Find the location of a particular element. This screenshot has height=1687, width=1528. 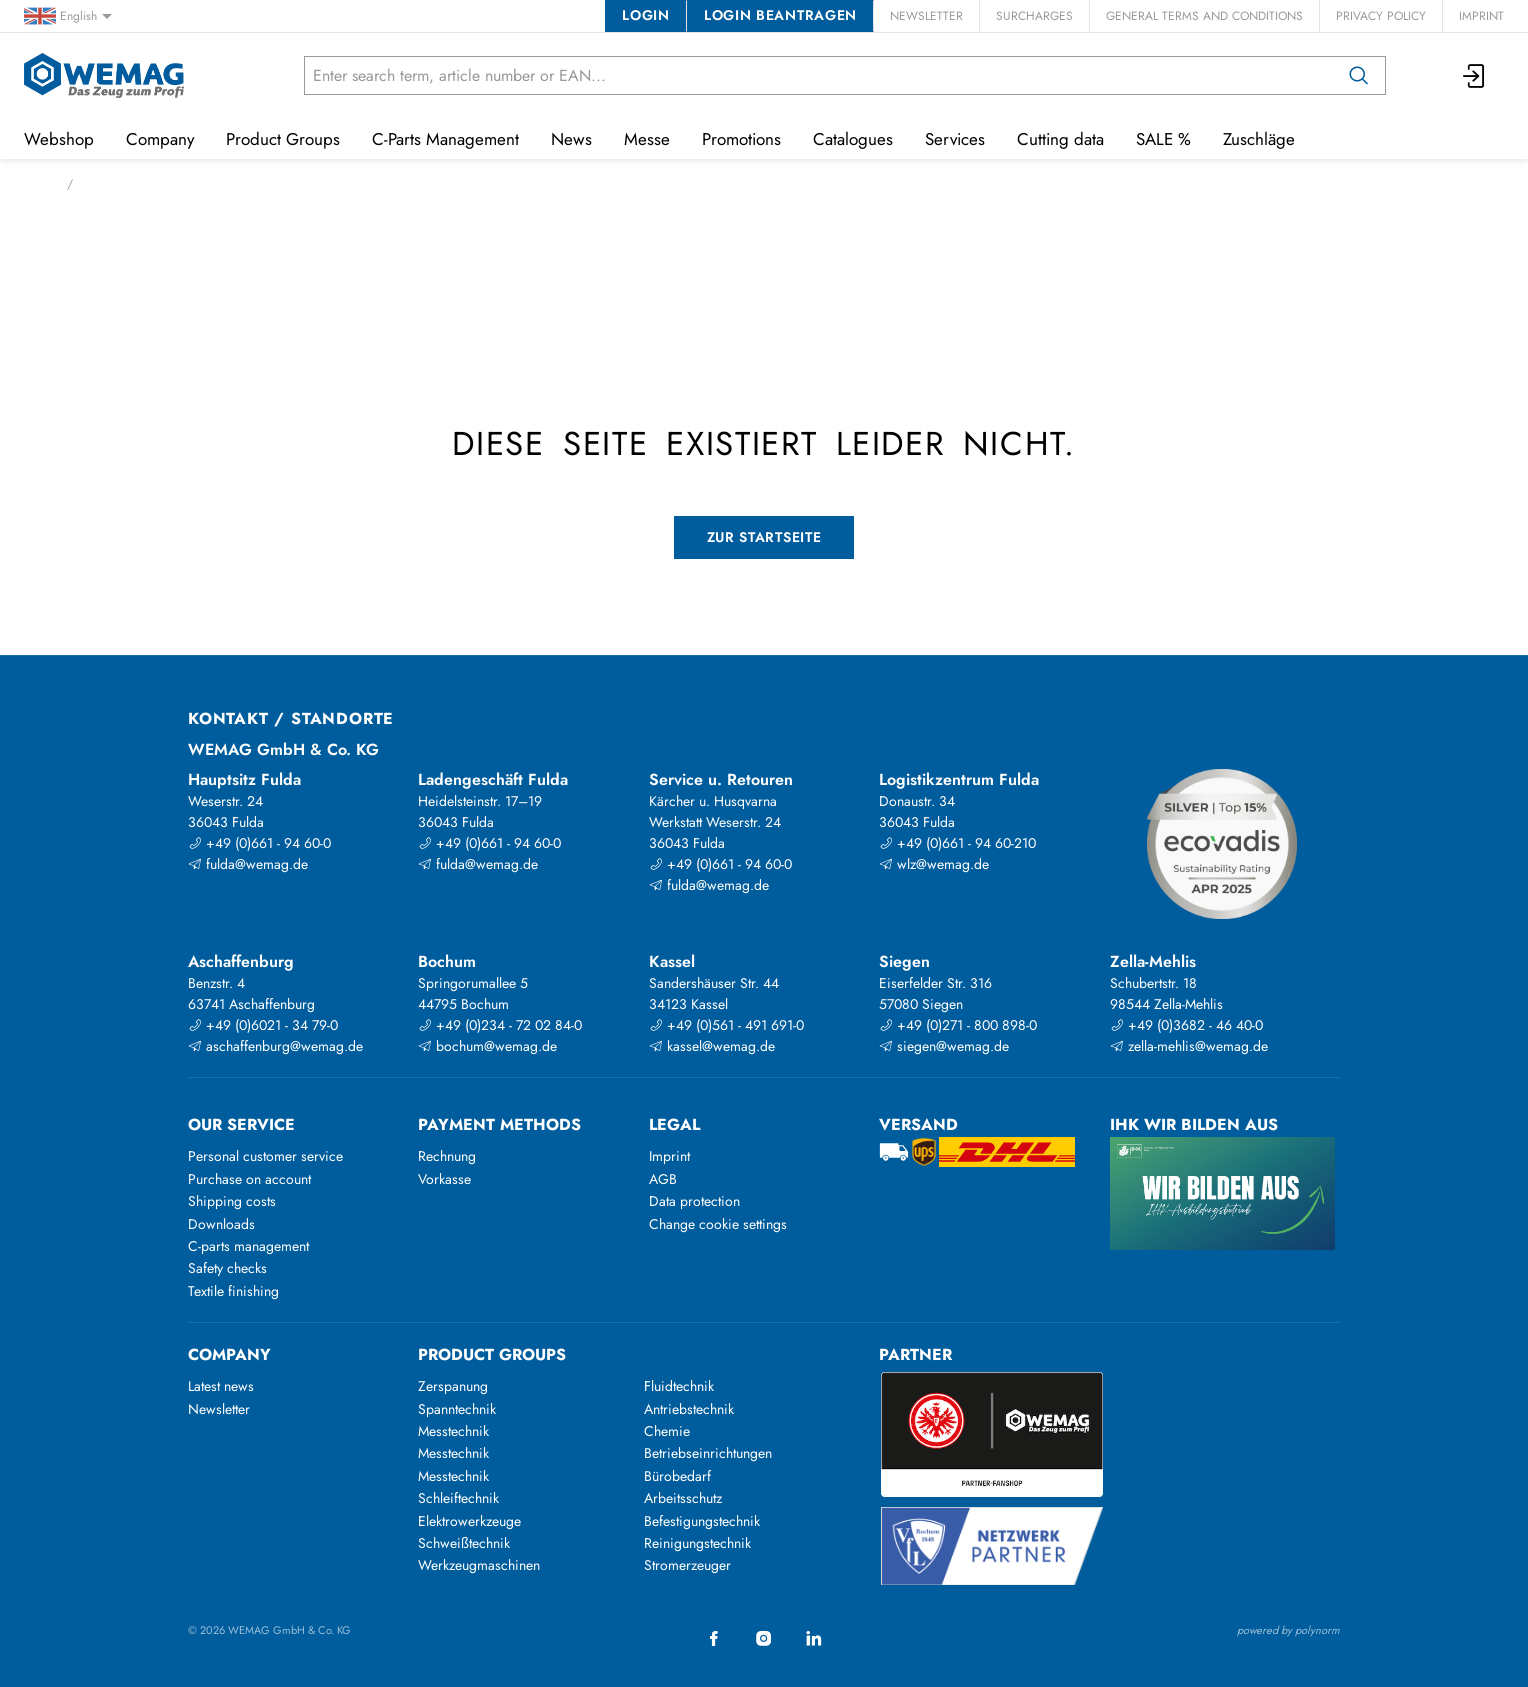

Messtechnik is located at coordinates (453, 1431).